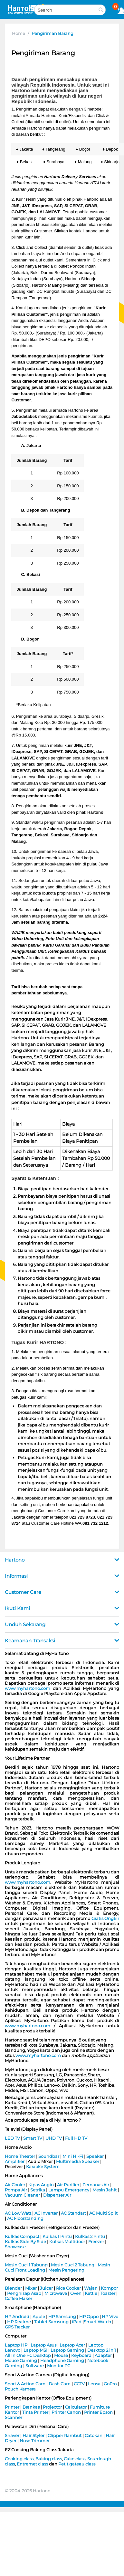  I want to click on HP Android, so click(17, 2316).